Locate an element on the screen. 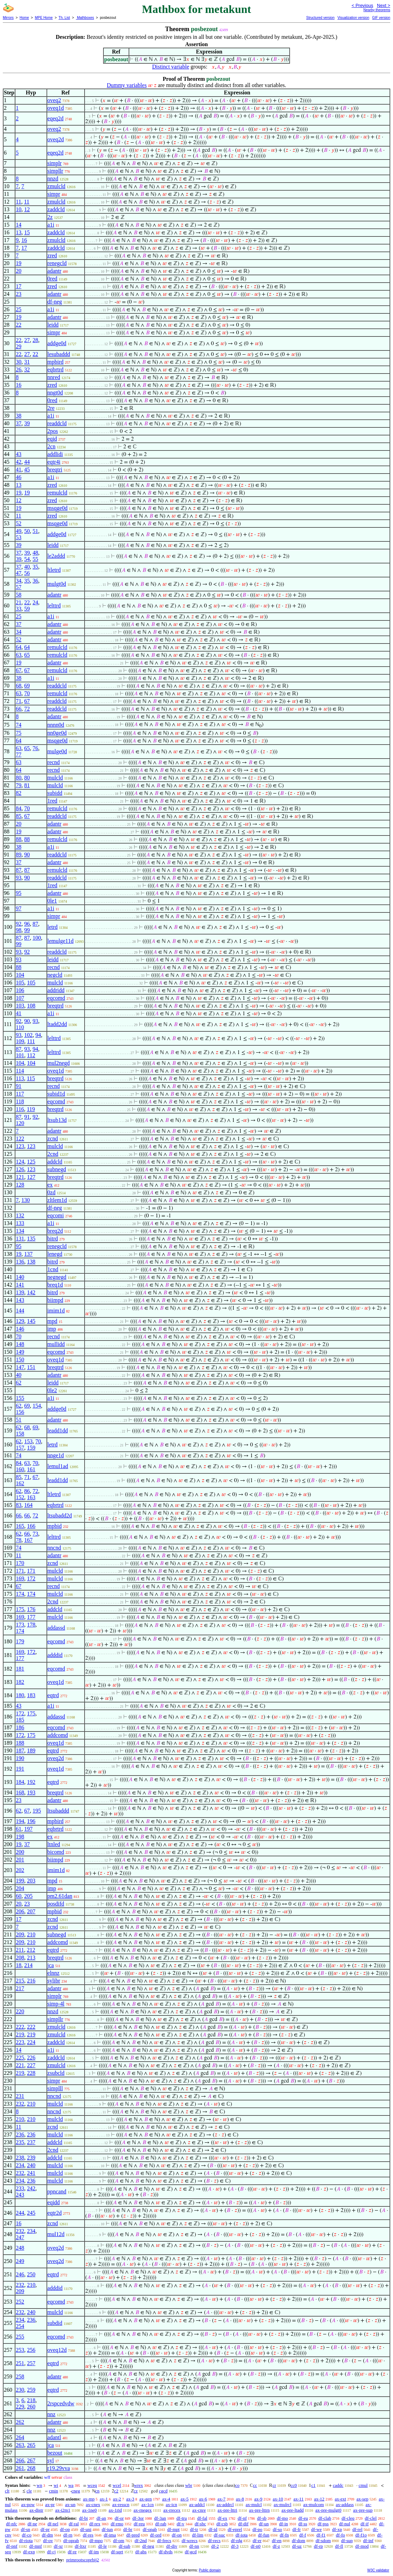  216 is located at coordinates (31, 1981).